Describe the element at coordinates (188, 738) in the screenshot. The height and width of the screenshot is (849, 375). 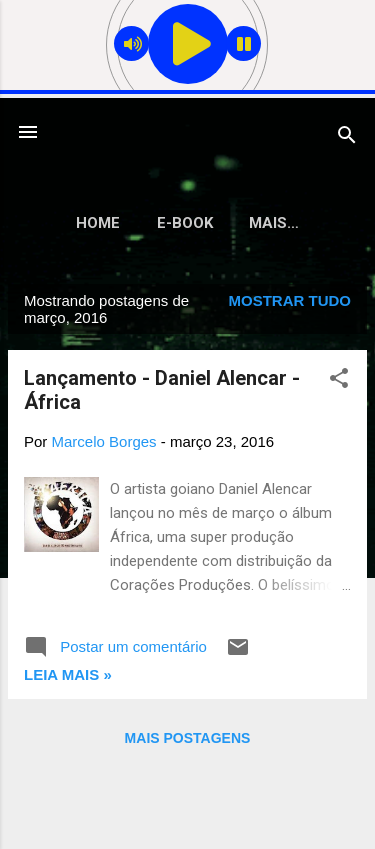
I see `Mais postagens` at that location.